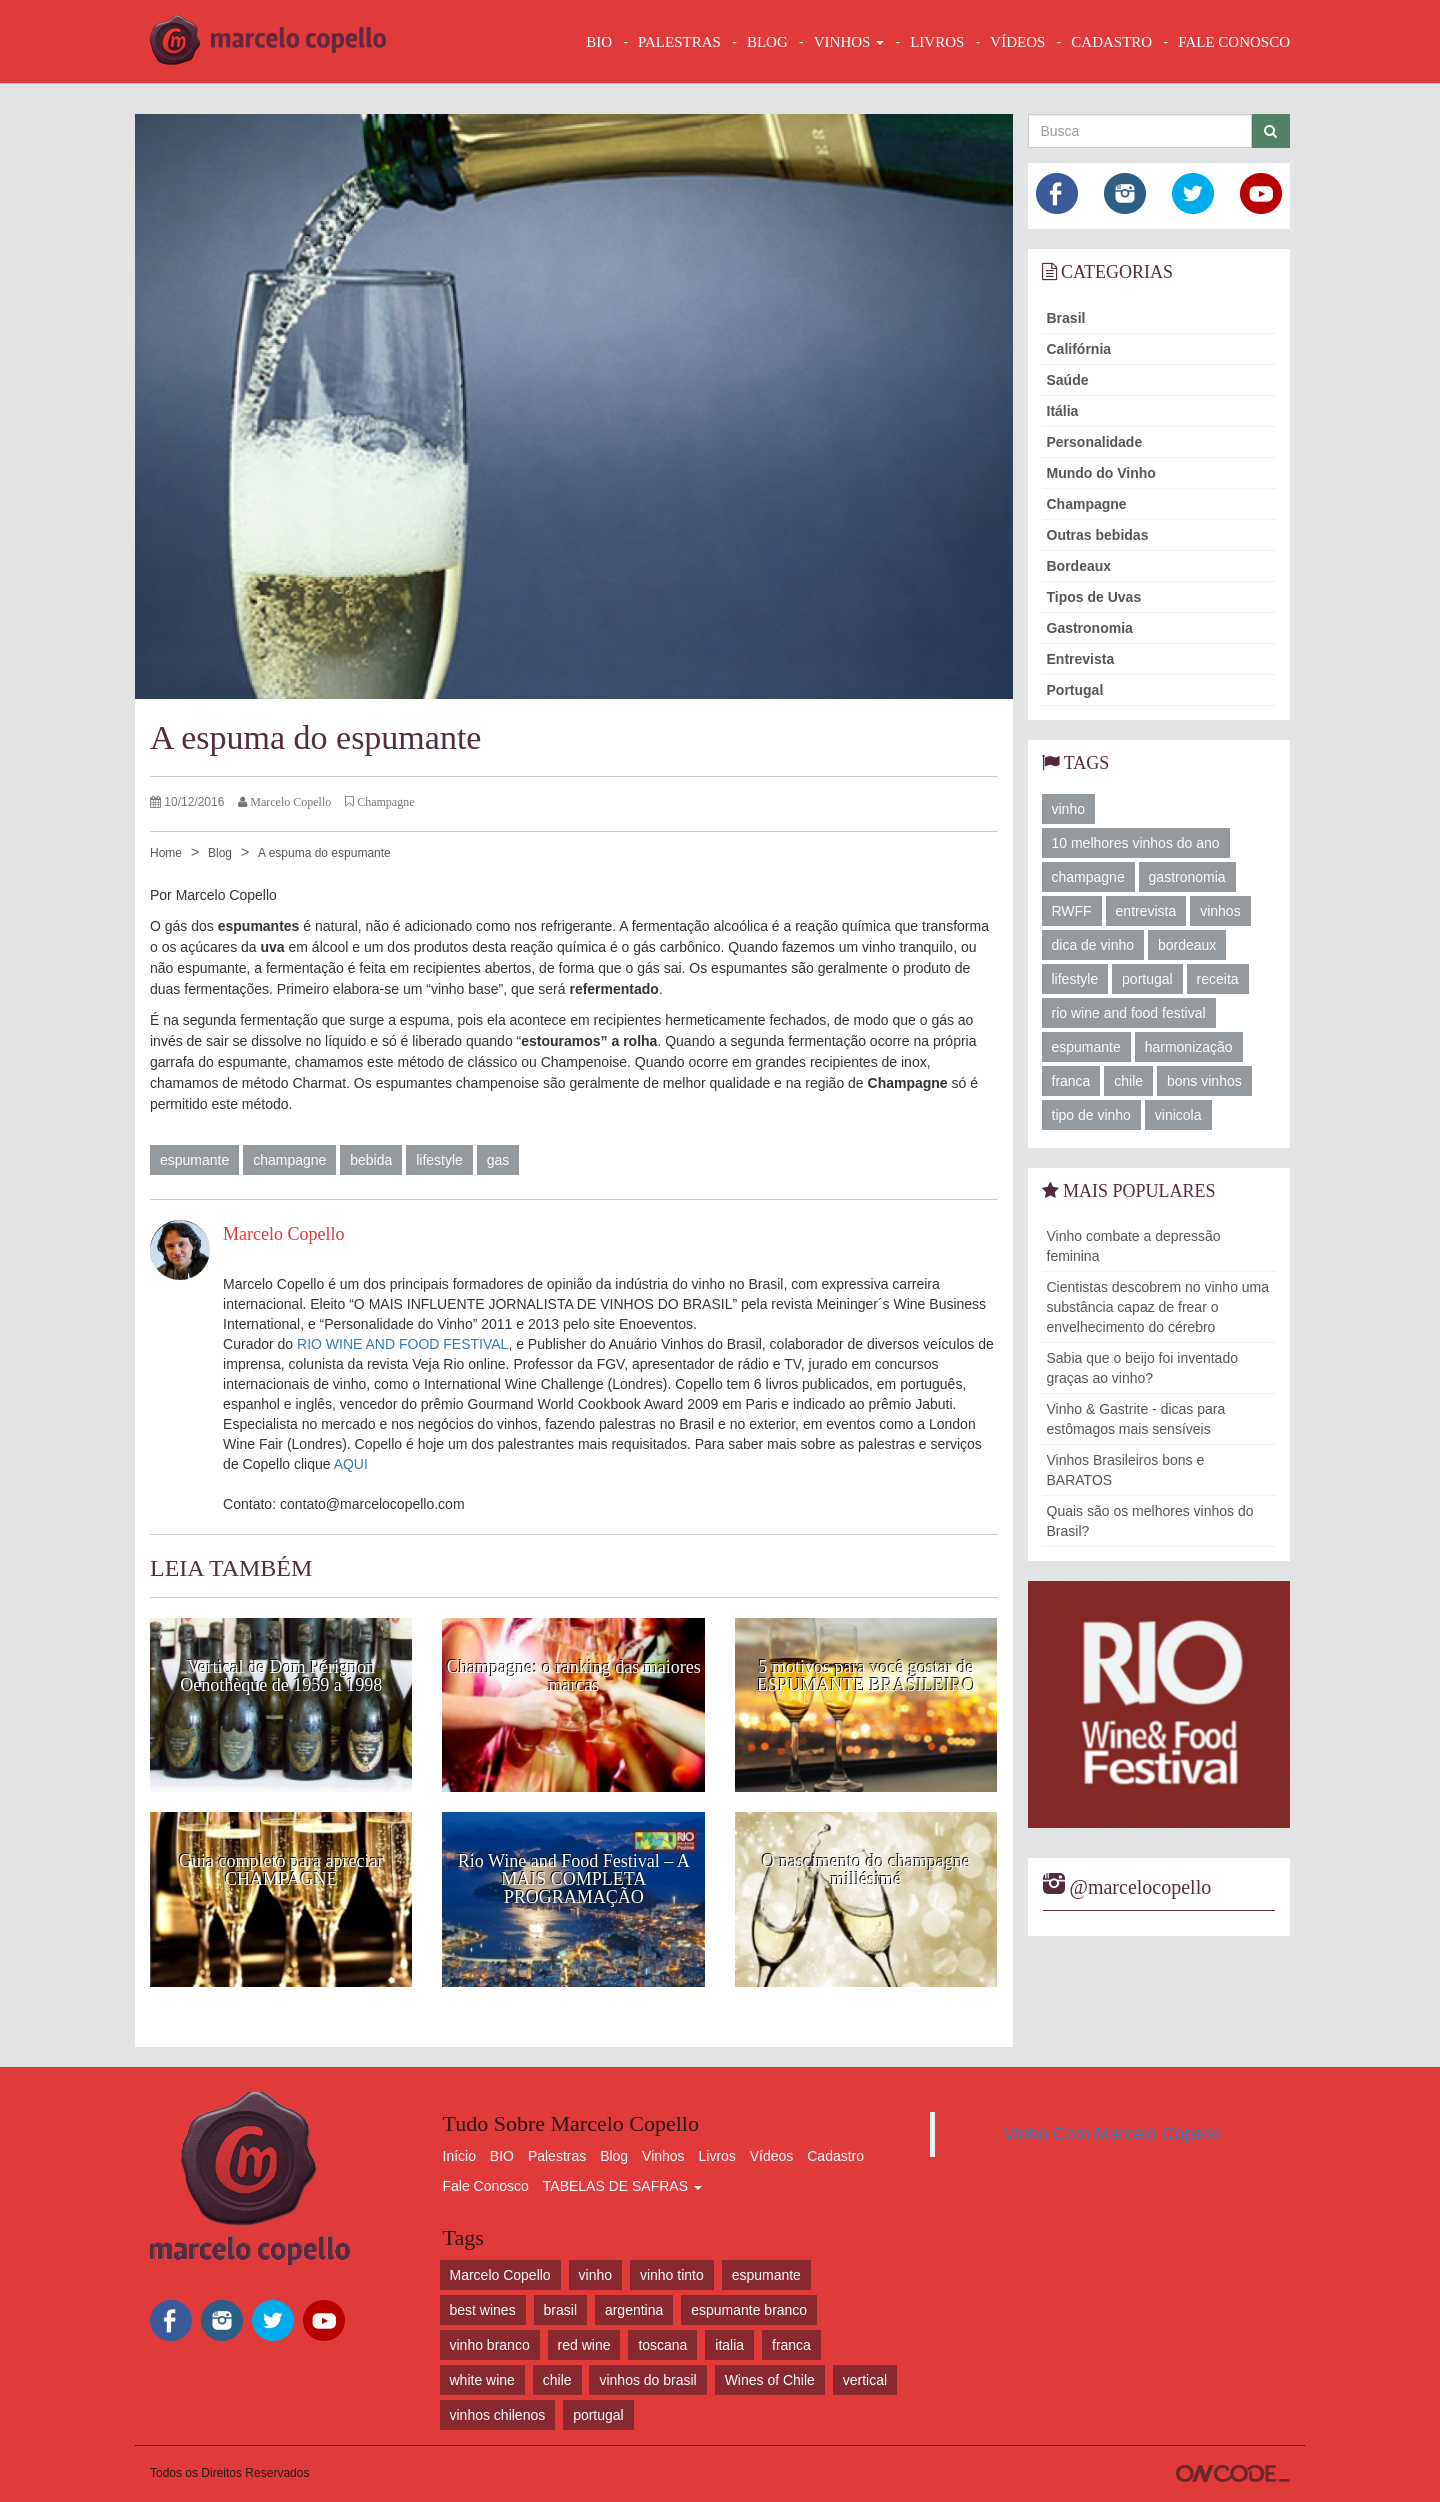 This screenshot has height=2502, width=1440. I want to click on gastronomia, so click(1187, 877).